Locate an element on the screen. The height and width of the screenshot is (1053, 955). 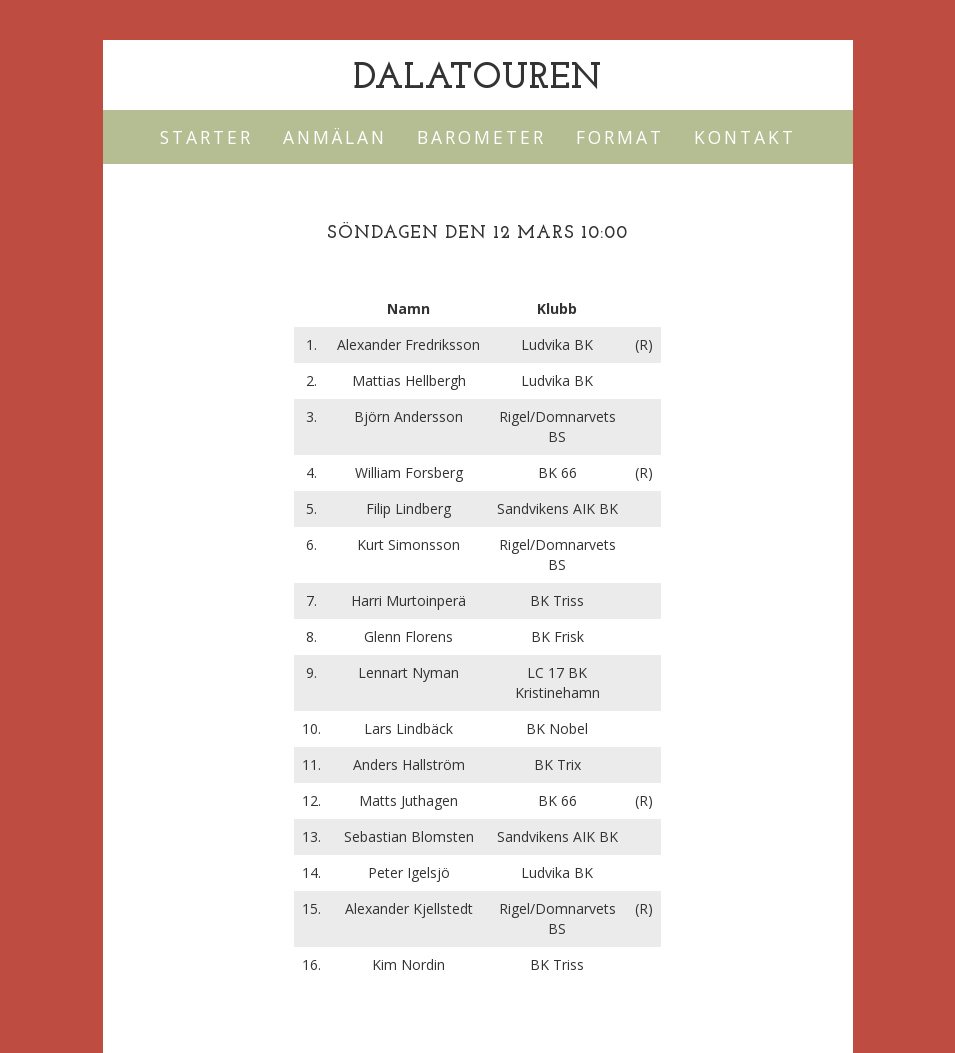
Barometer is located at coordinates (481, 137).